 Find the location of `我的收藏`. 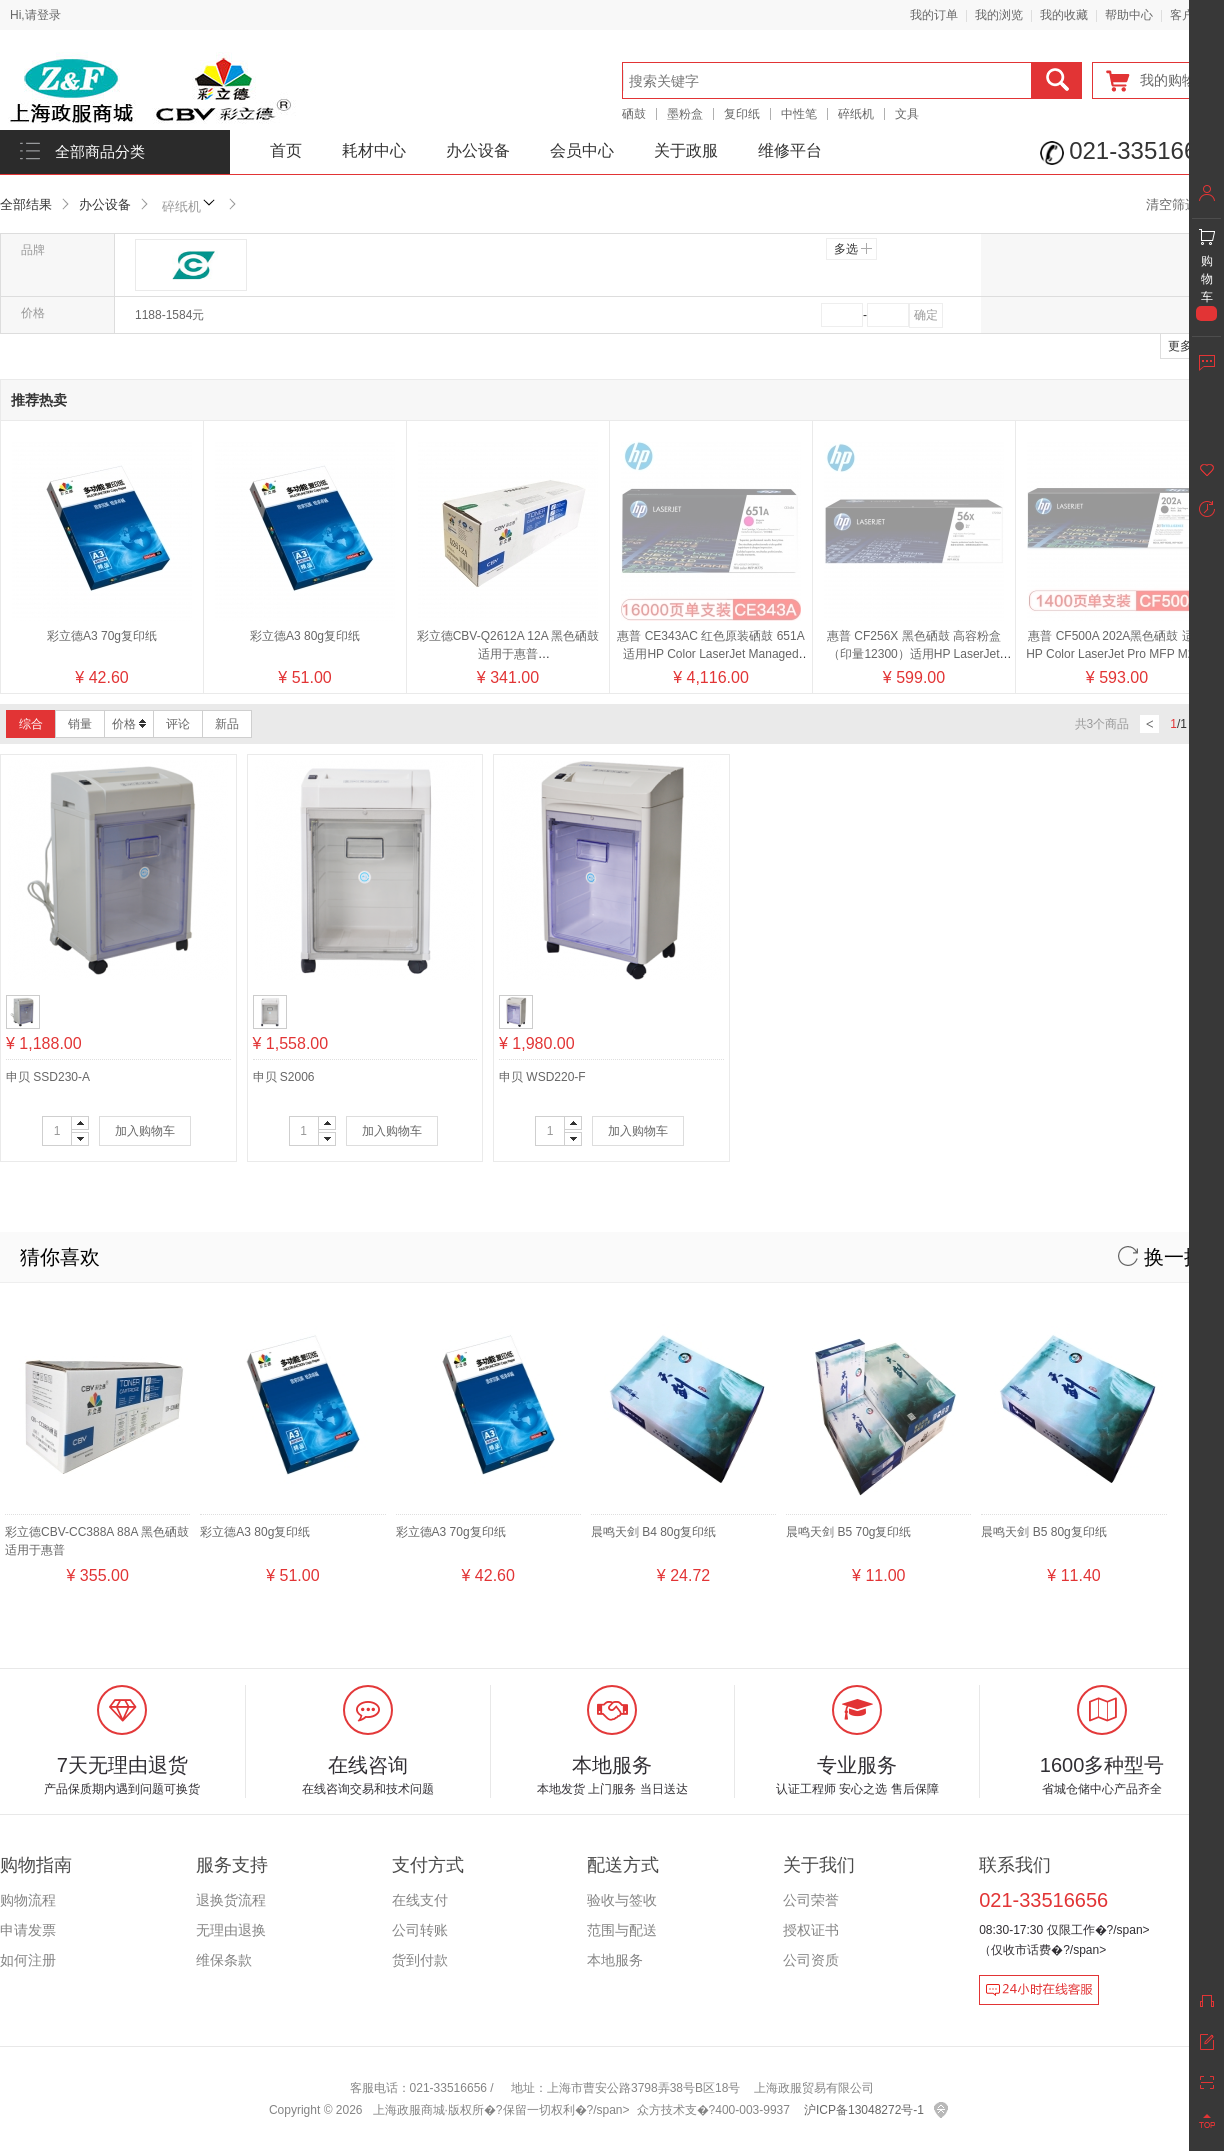

我的收藏 is located at coordinates (1064, 15).